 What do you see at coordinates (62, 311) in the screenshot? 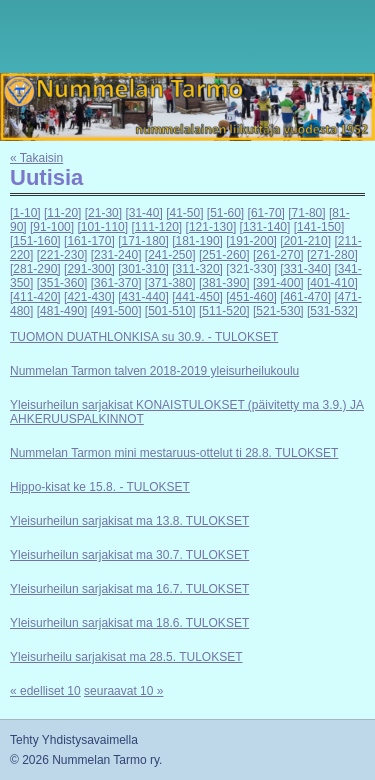
I see `[481-490]` at bounding box center [62, 311].